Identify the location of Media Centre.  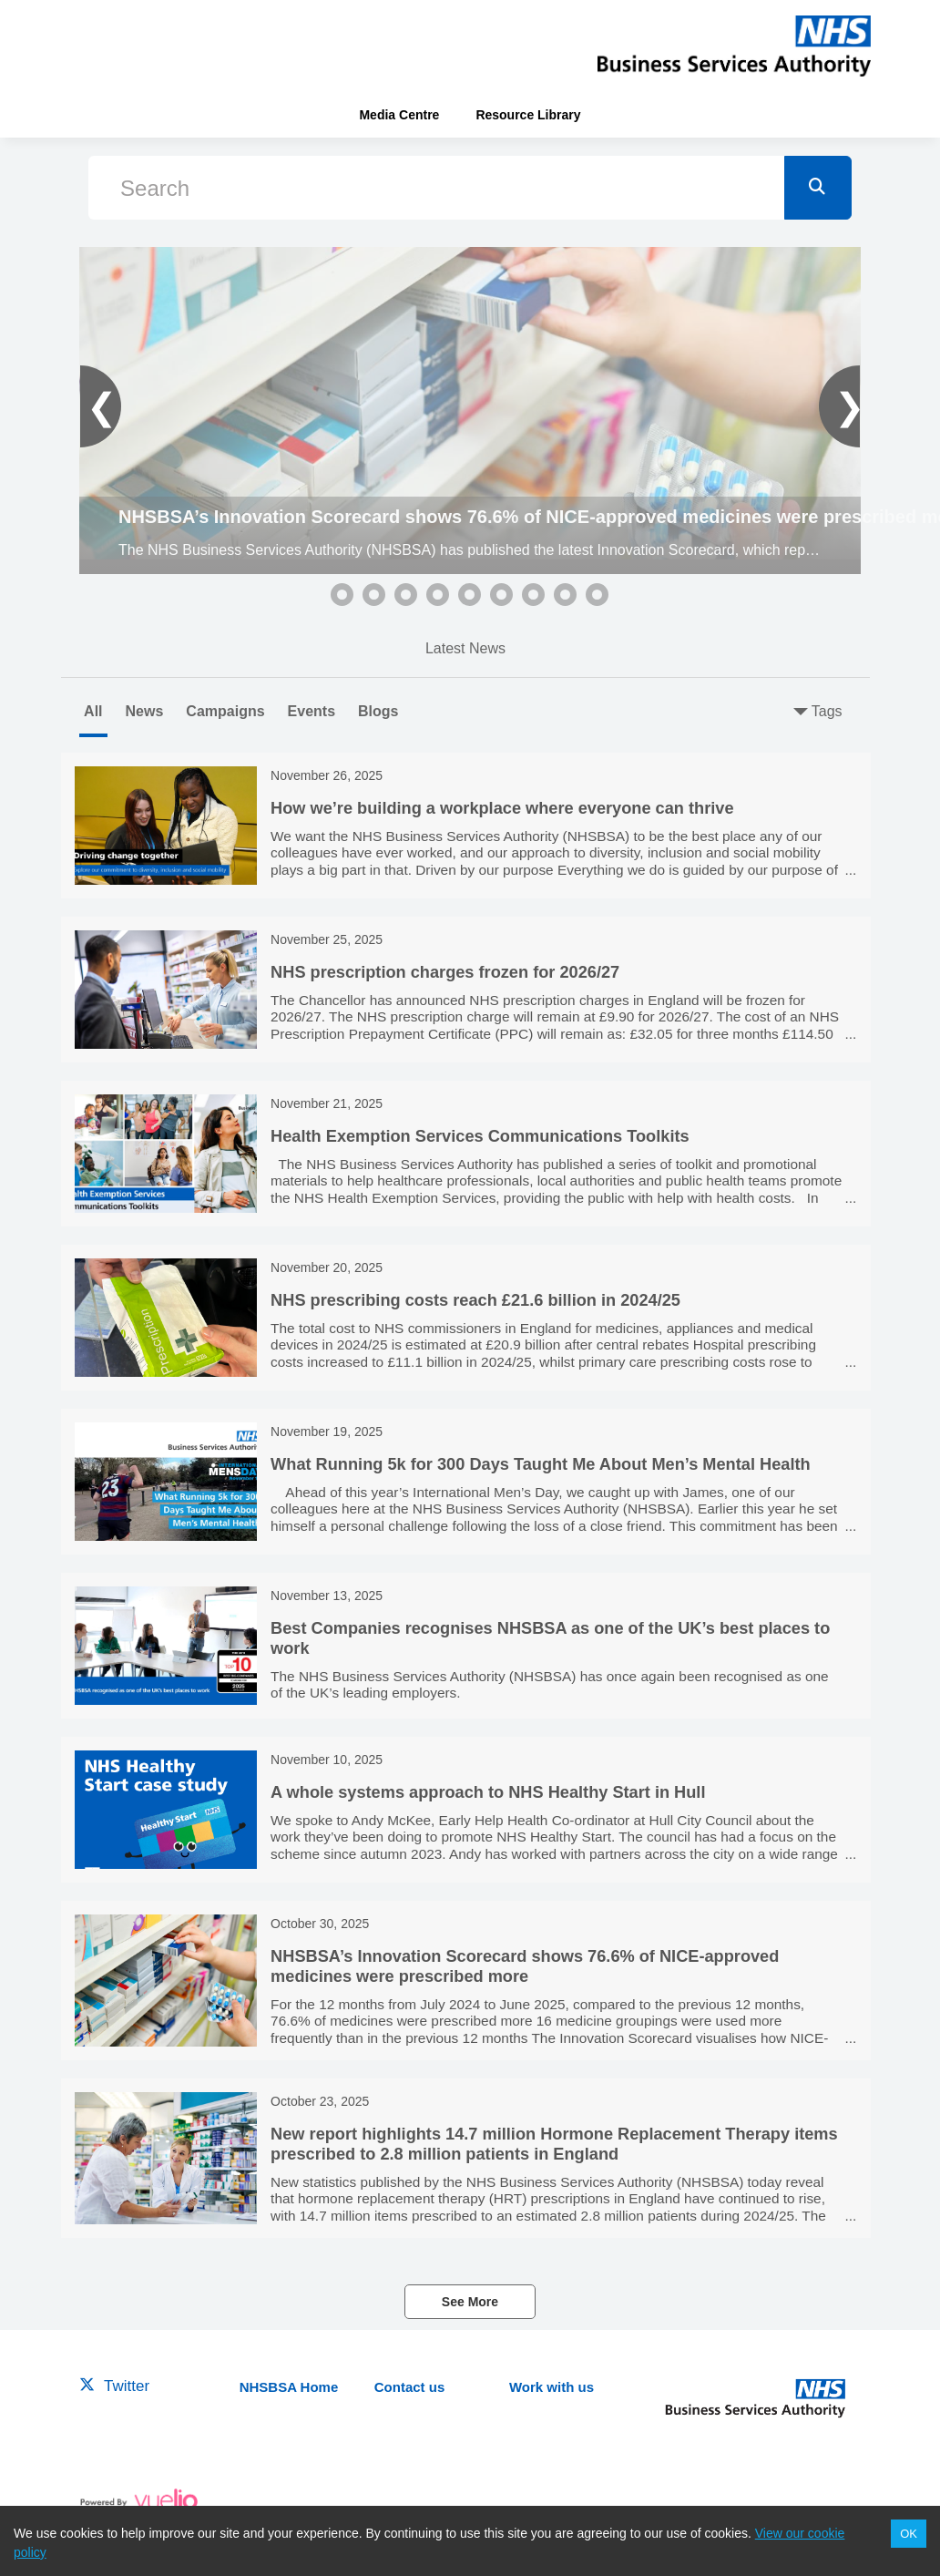
(399, 115).